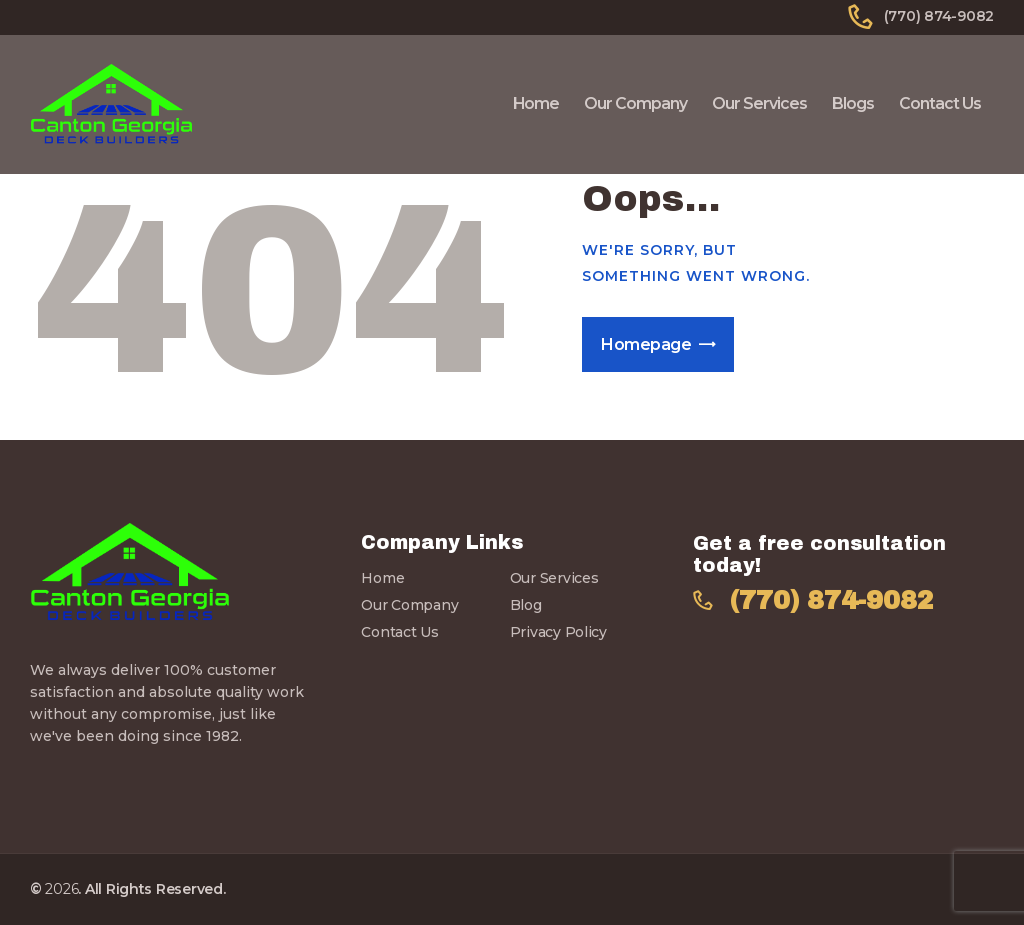 The width and height of the screenshot is (1024, 925). Describe the element at coordinates (832, 600) in the screenshot. I see `(770) 874-9082` at that location.